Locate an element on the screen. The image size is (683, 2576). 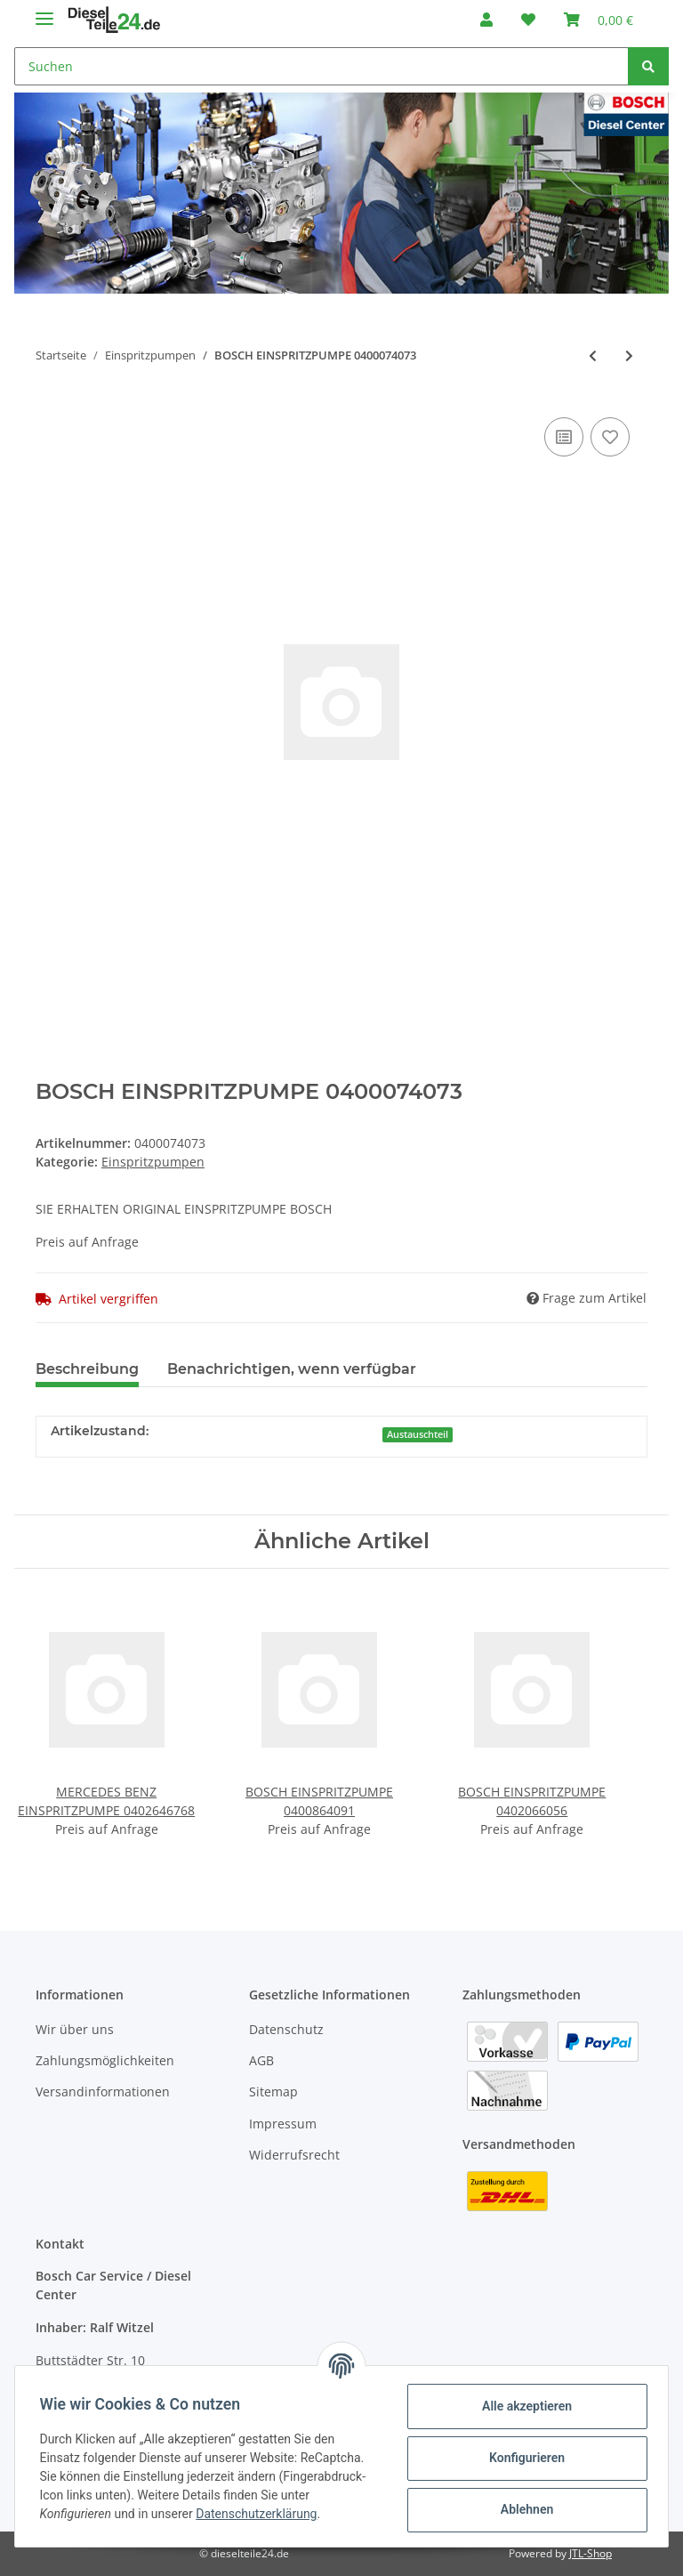
Konfigurieren is located at coordinates (522, 2458).